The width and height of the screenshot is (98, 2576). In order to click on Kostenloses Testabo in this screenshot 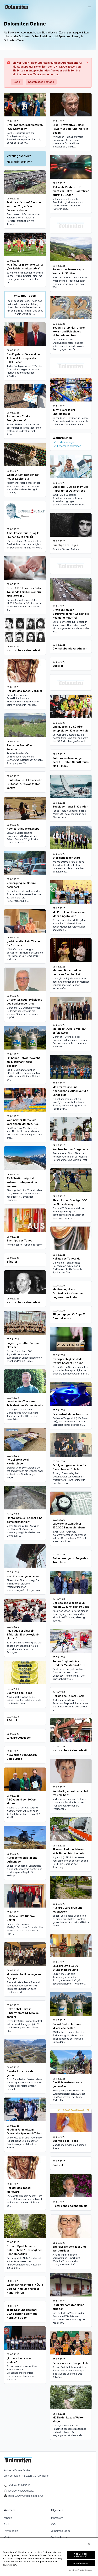, I will do `click(41, 81)`.